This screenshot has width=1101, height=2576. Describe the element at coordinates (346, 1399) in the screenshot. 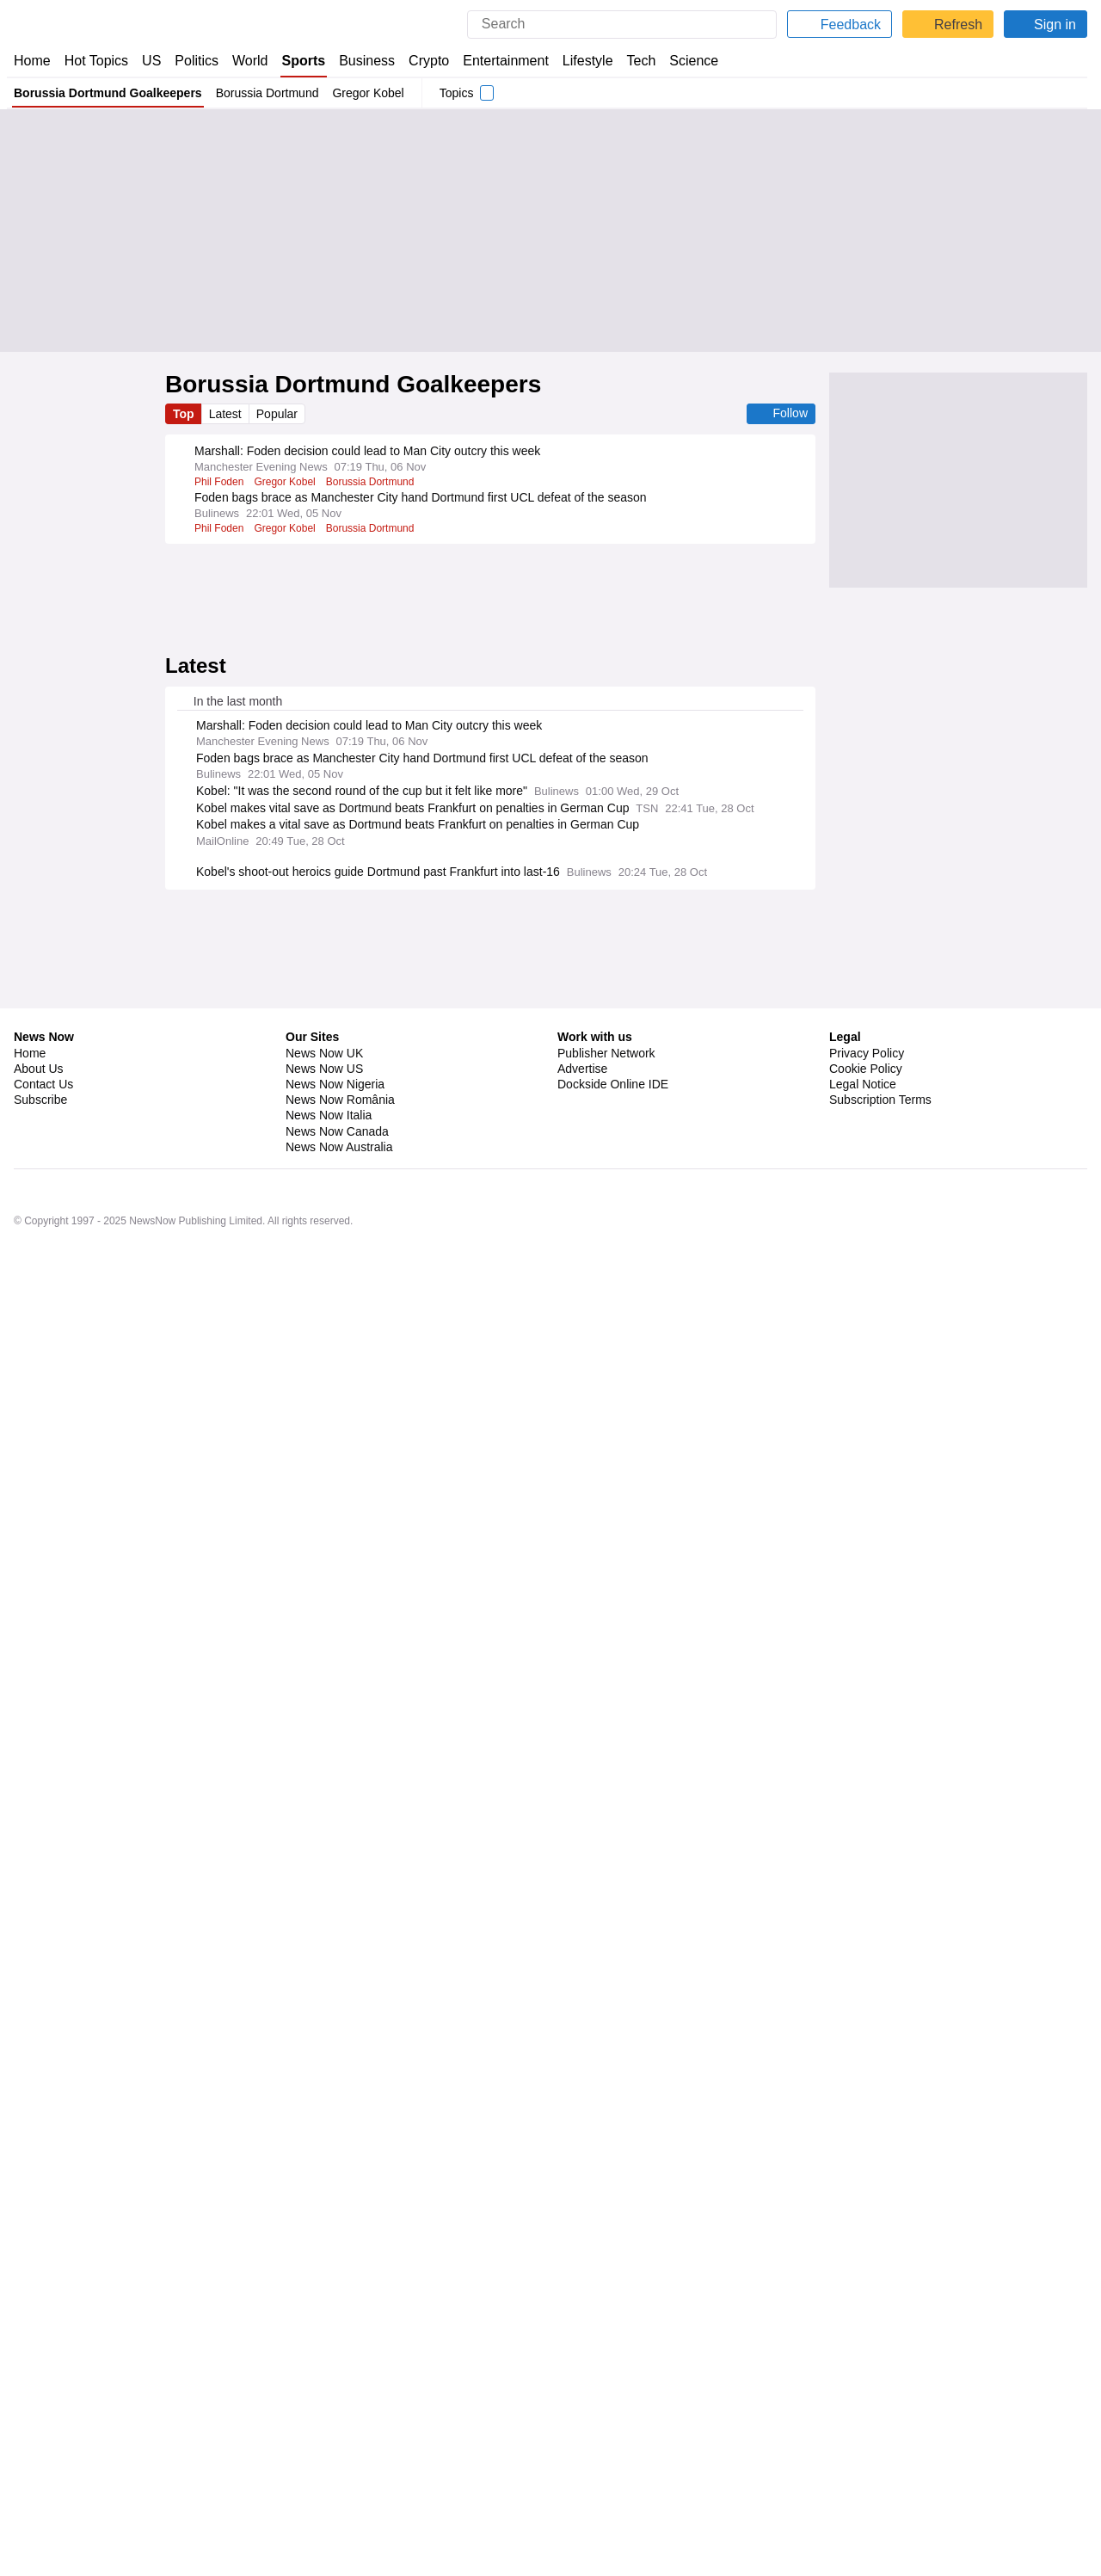

I see `Borussia Dortmund Forwards` at that location.